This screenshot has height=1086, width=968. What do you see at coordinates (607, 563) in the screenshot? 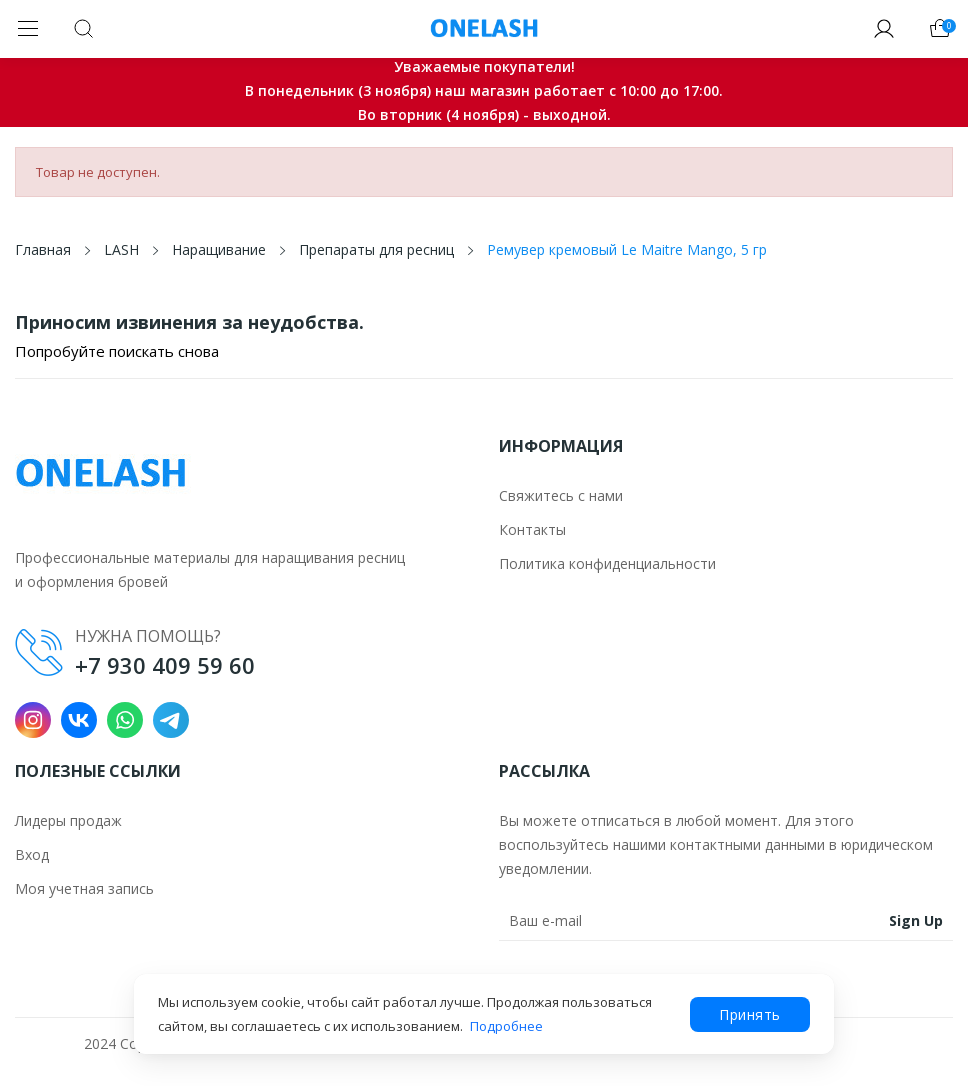
I see `Политика конфиденциальности` at bounding box center [607, 563].